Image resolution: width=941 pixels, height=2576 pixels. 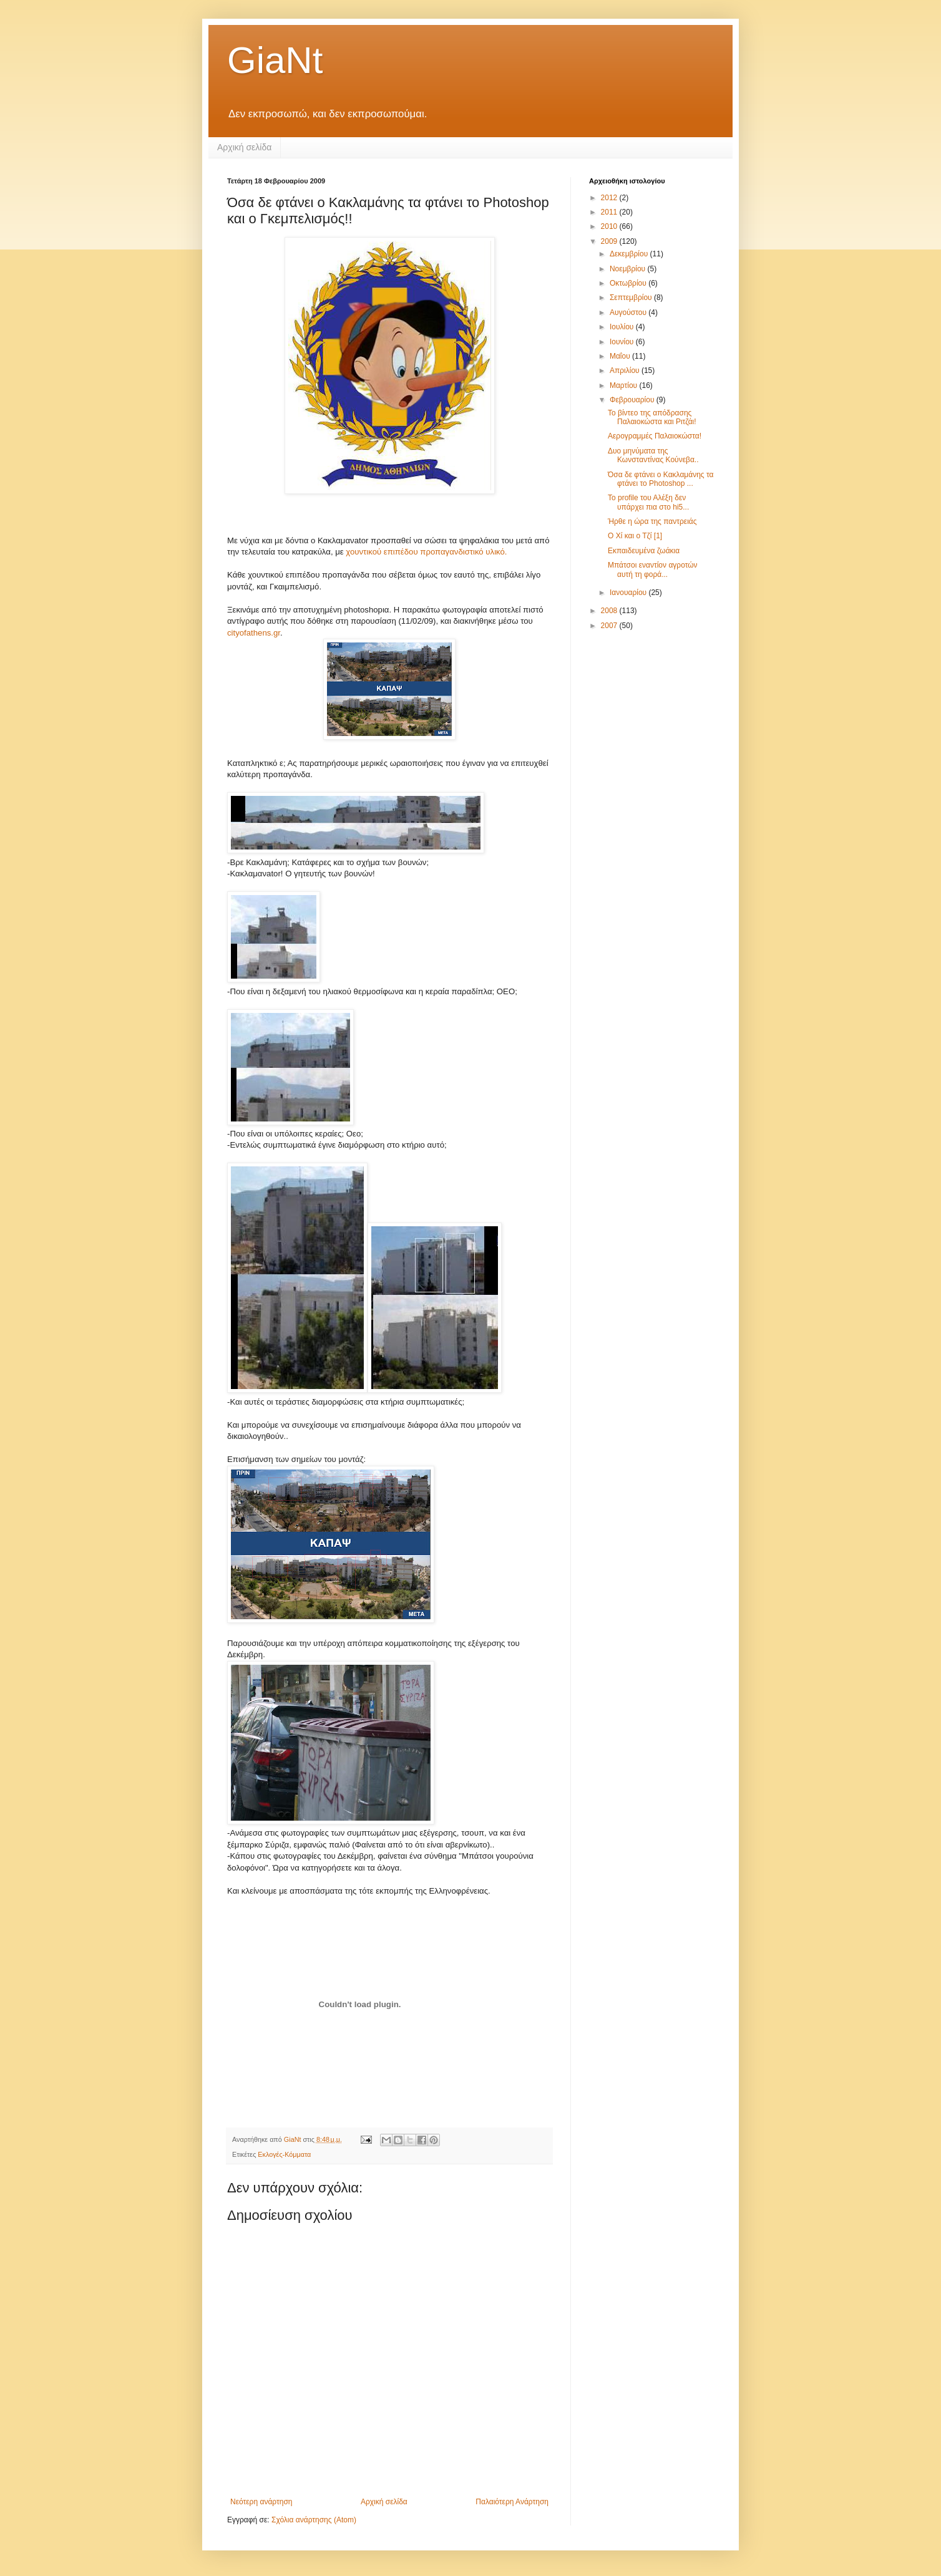 What do you see at coordinates (244, 147) in the screenshot?
I see `Αρχική σελίδα` at bounding box center [244, 147].